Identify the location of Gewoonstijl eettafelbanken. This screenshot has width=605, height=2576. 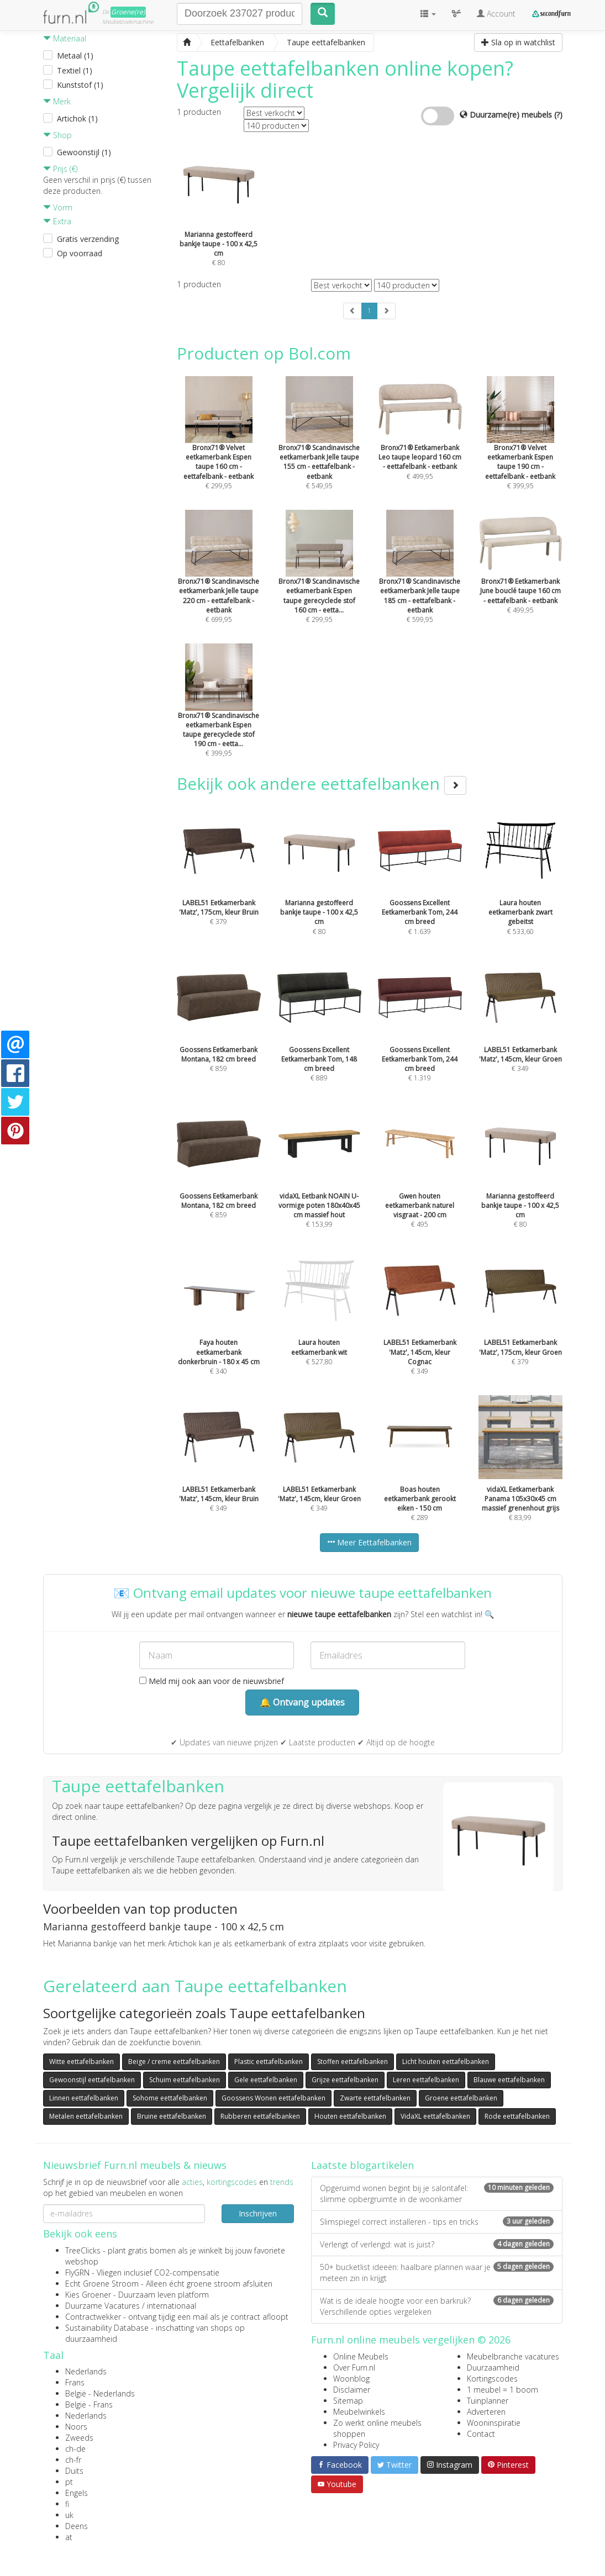
(92, 2079).